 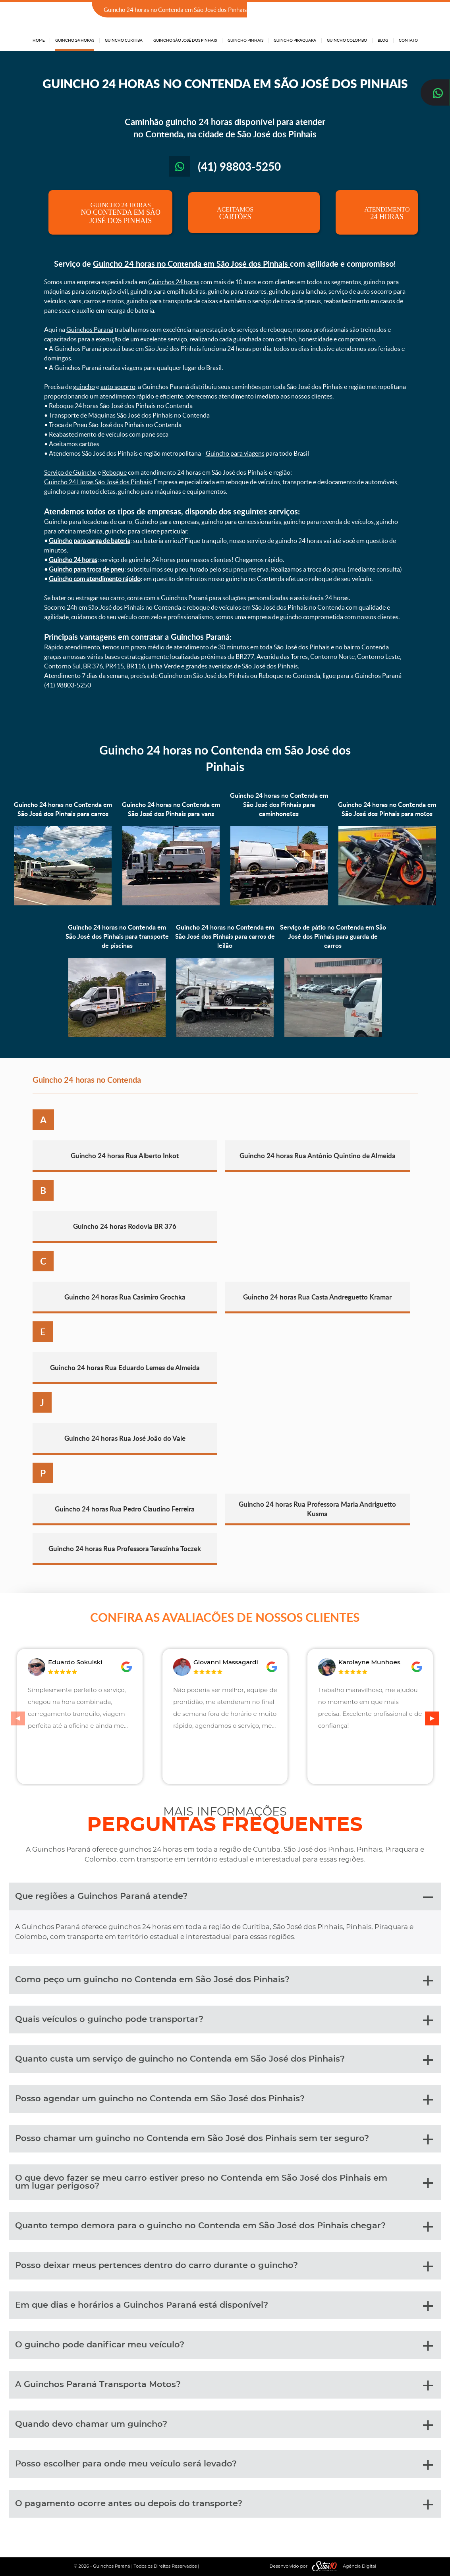 What do you see at coordinates (73, 559) in the screenshot?
I see `Guincho 24 horas` at bounding box center [73, 559].